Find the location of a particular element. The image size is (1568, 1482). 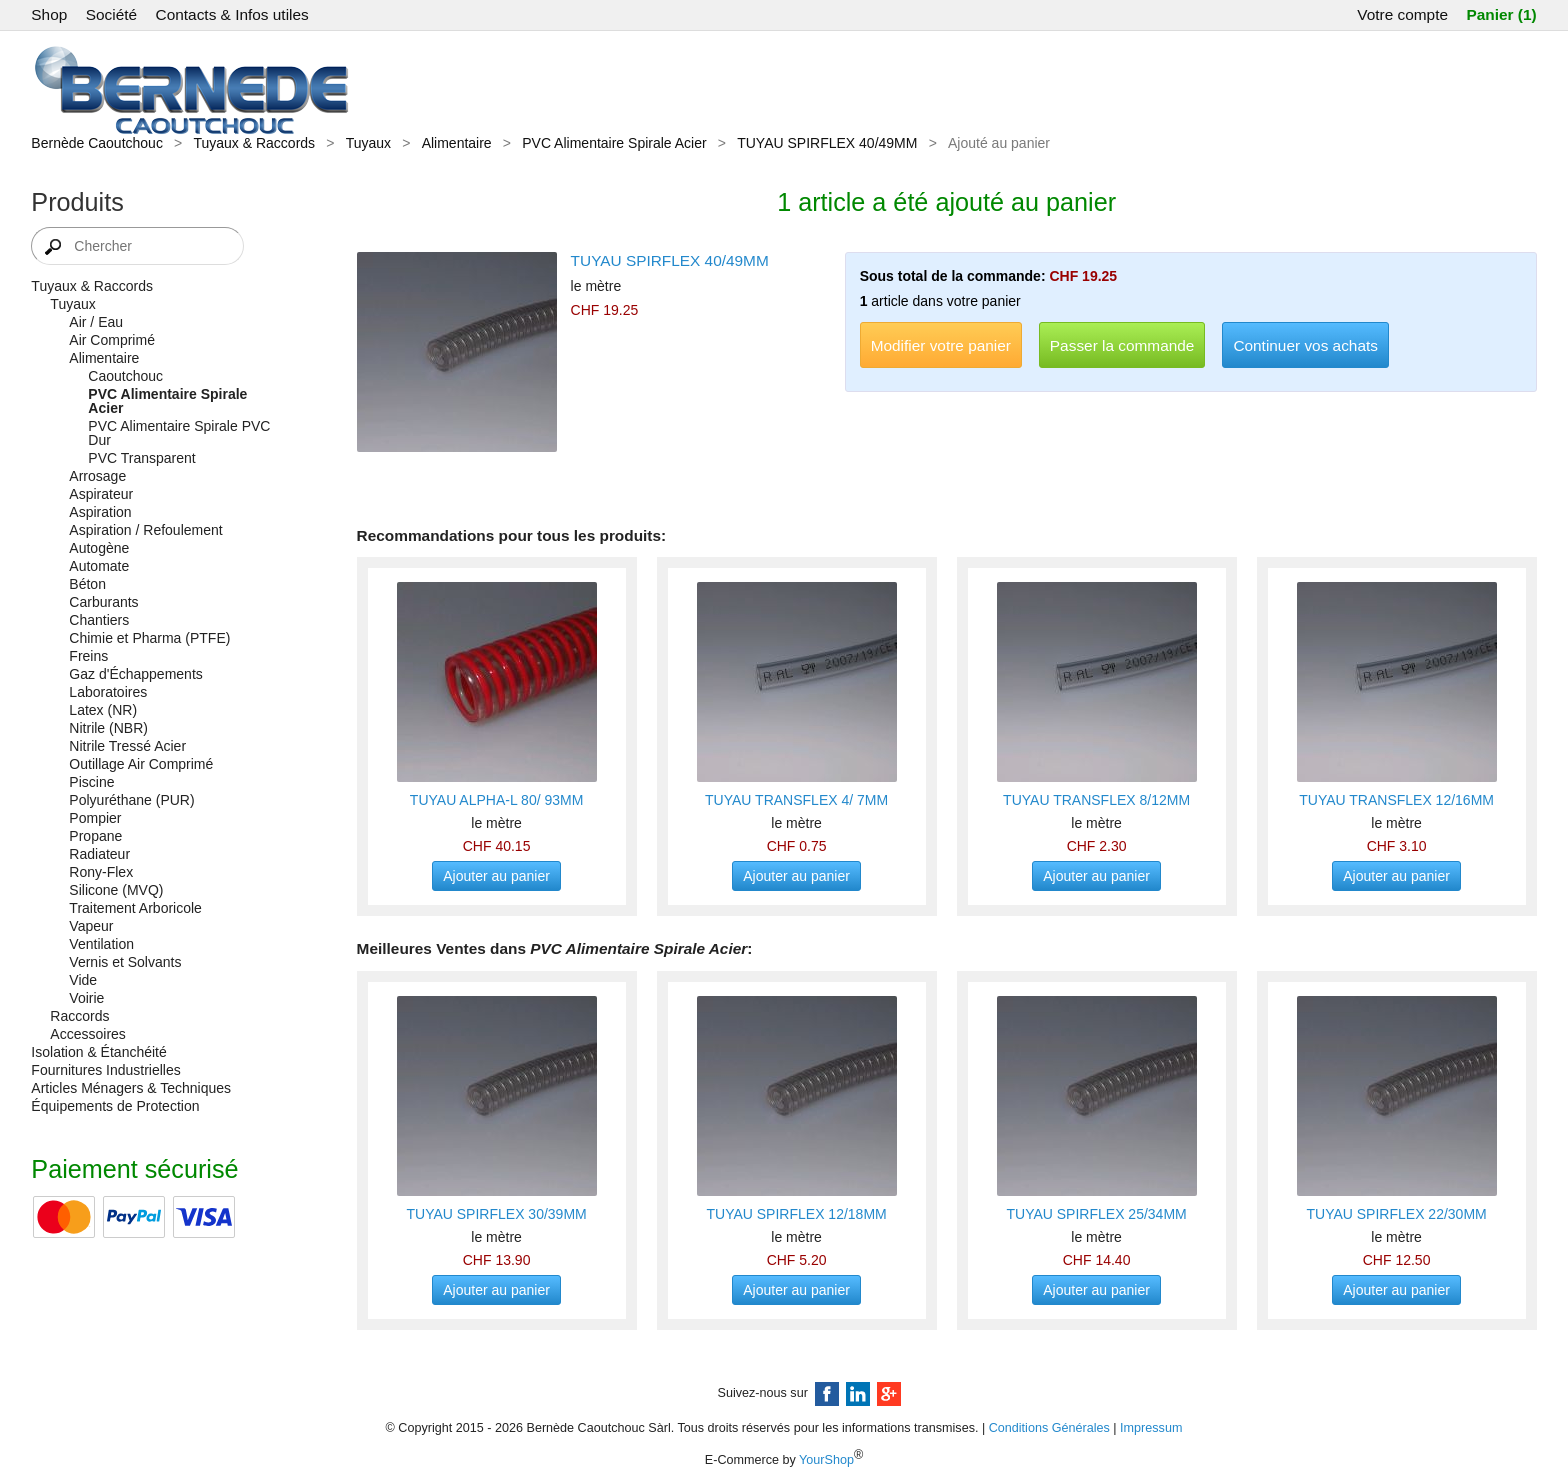

Aspiration / Refoulement is located at coordinates (145, 530).